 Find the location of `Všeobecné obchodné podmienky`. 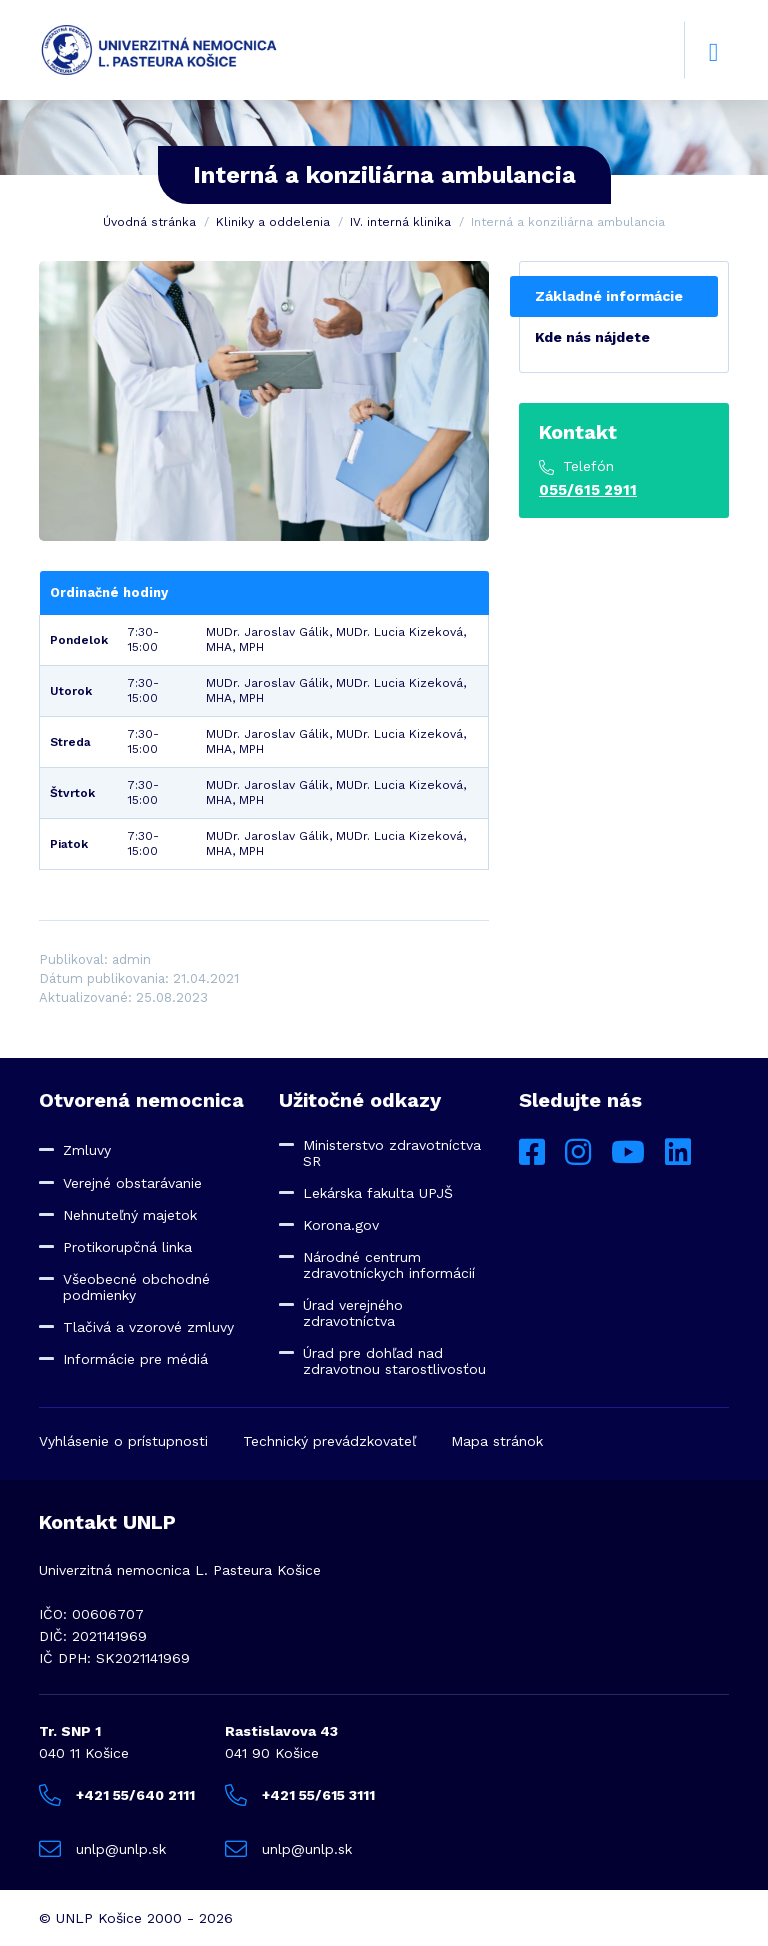

Všeobecné obchodné podmienky is located at coordinates (136, 1287).